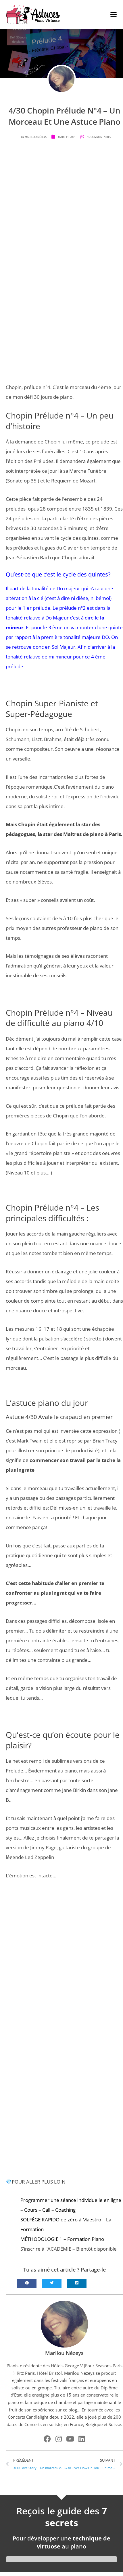 The height and width of the screenshot is (2576, 123). Describe the element at coordinates (113, 14) in the screenshot. I see `[button]` at that location.